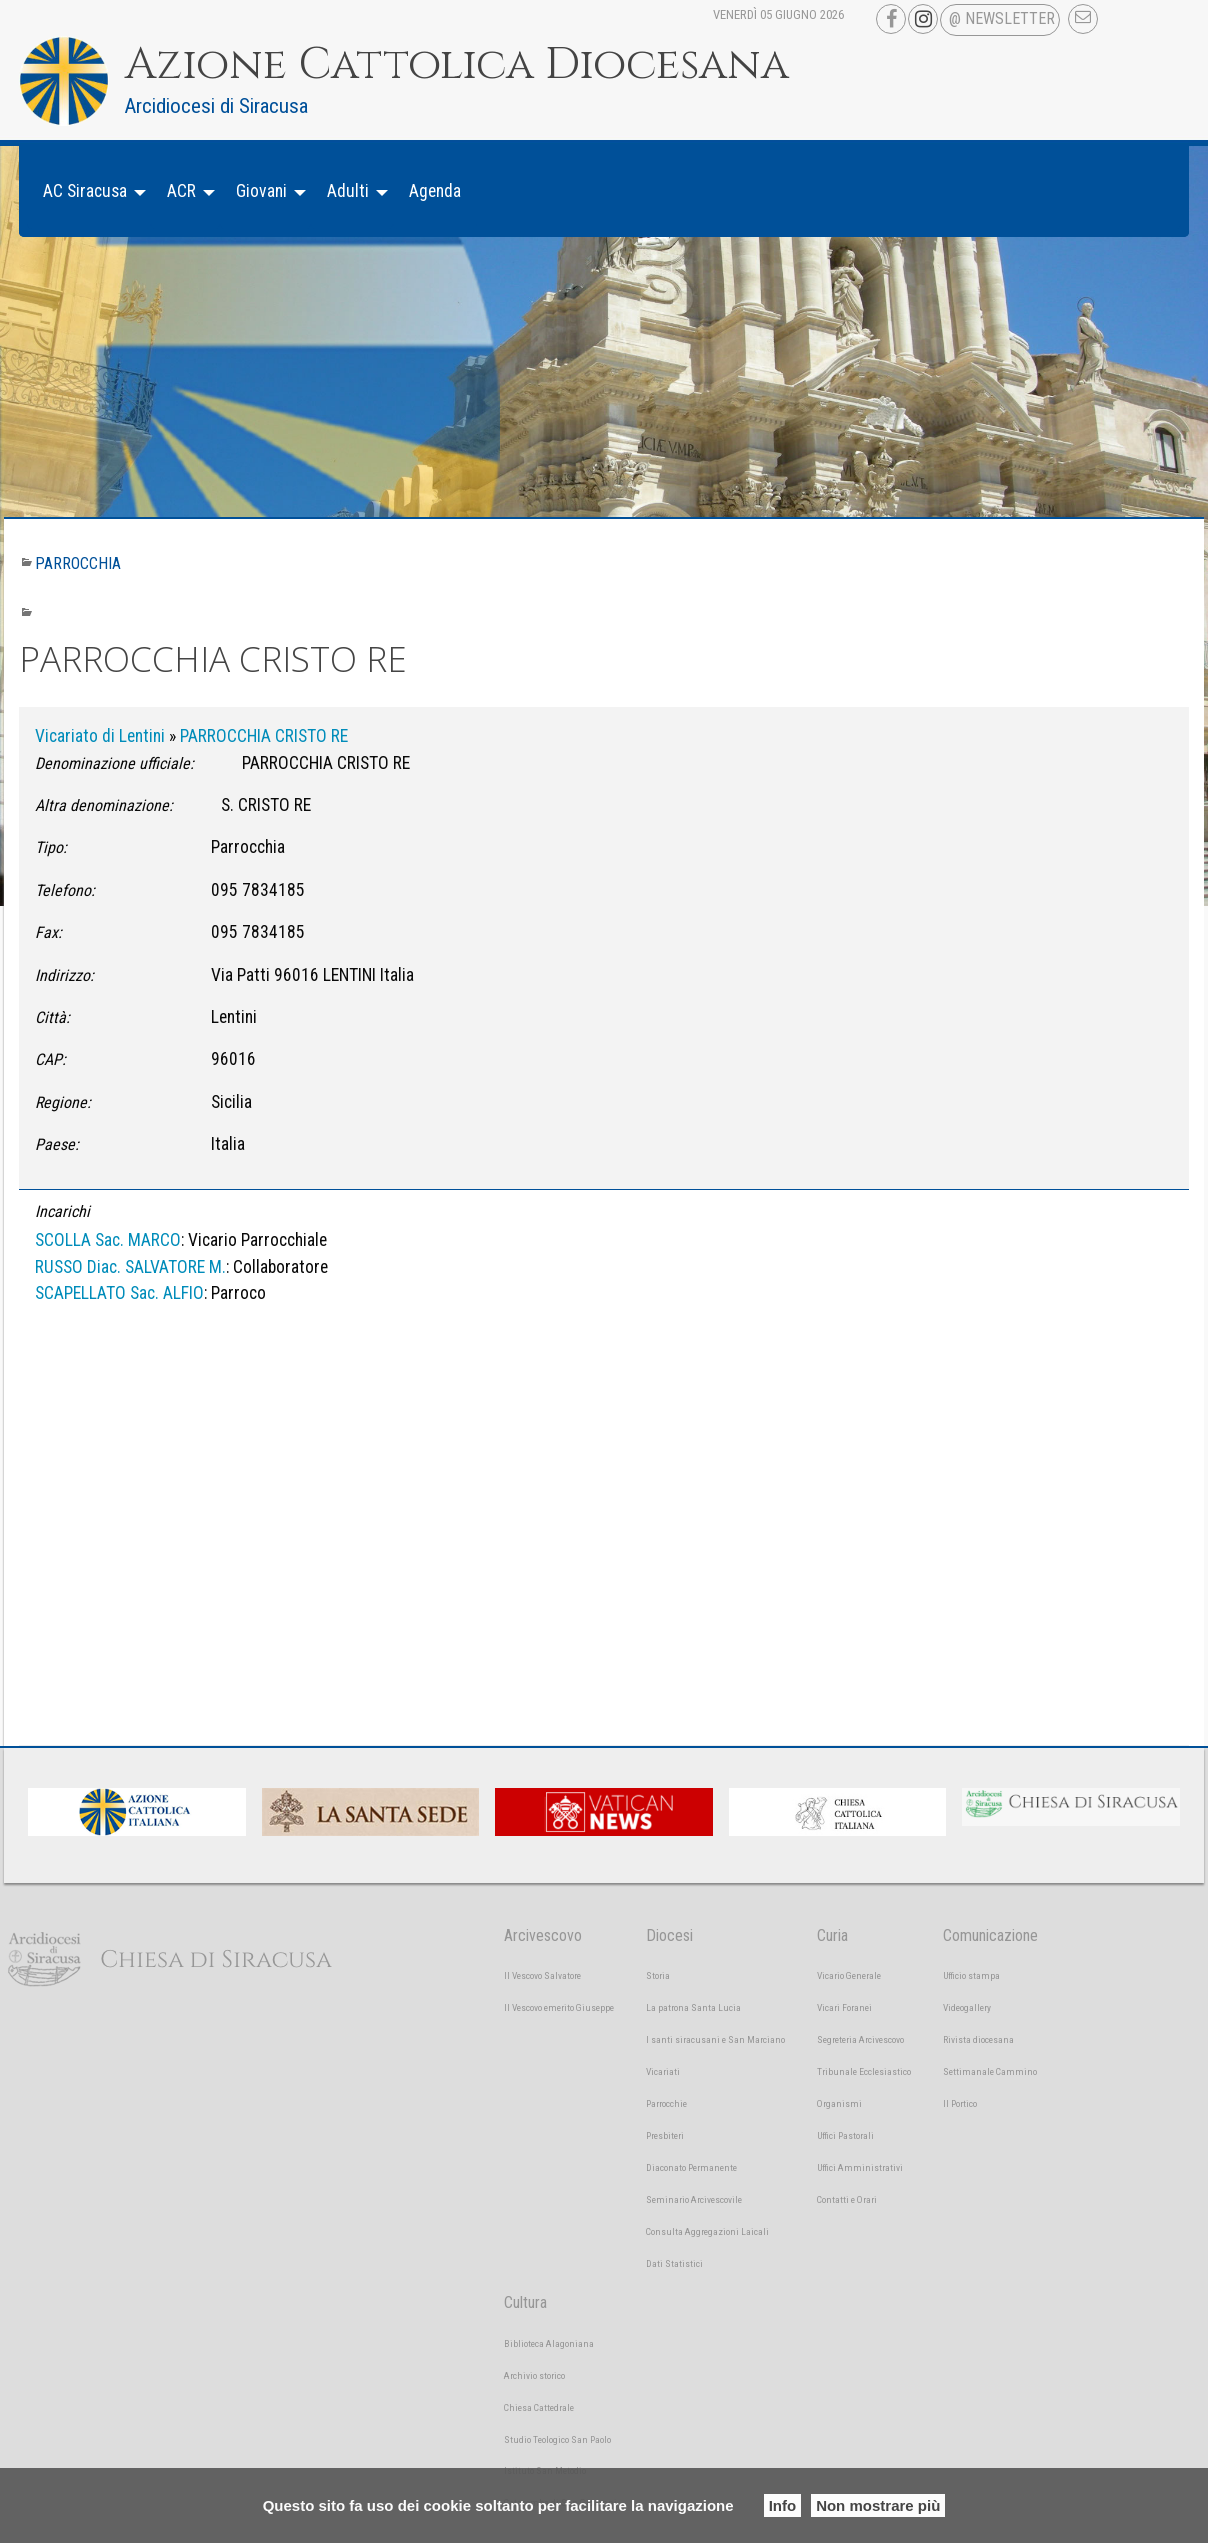 Image resolution: width=1208 pixels, height=2543 pixels. Describe the element at coordinates (50, 1059) in the screenshot. I see `CAP:` at that location.